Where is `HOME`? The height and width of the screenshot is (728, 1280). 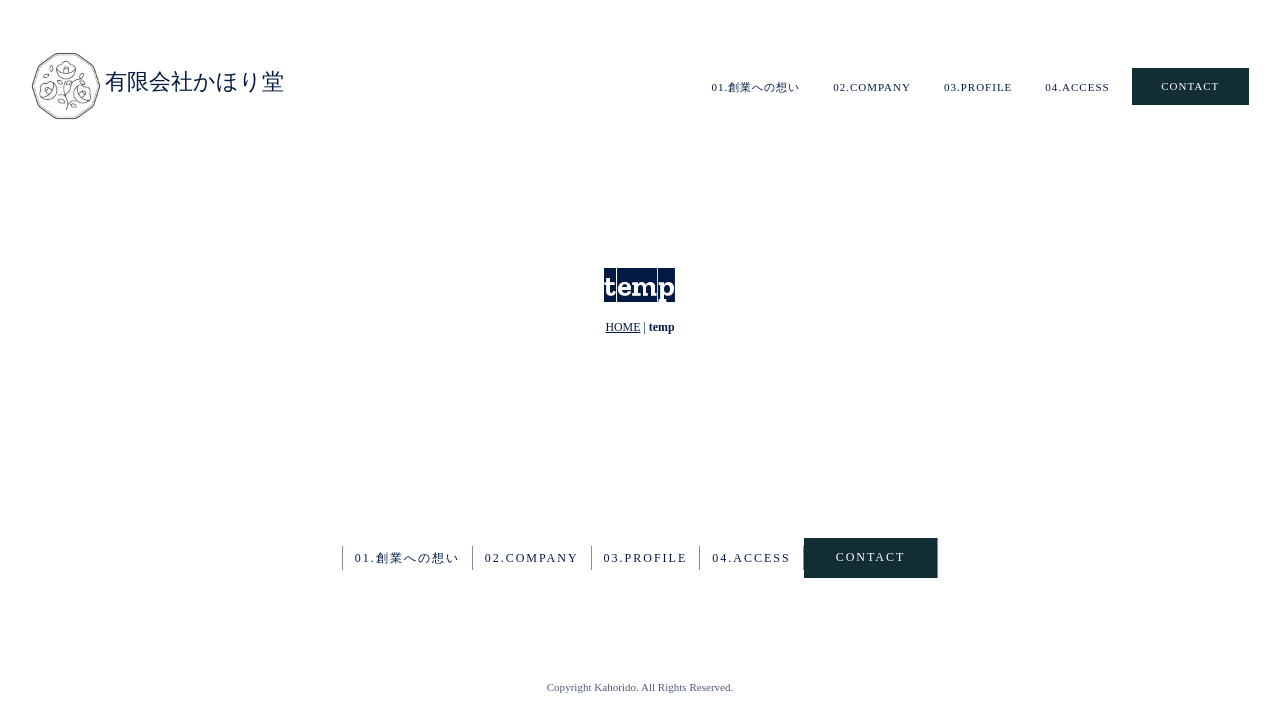
HOME is located at coordinates (622, 327).